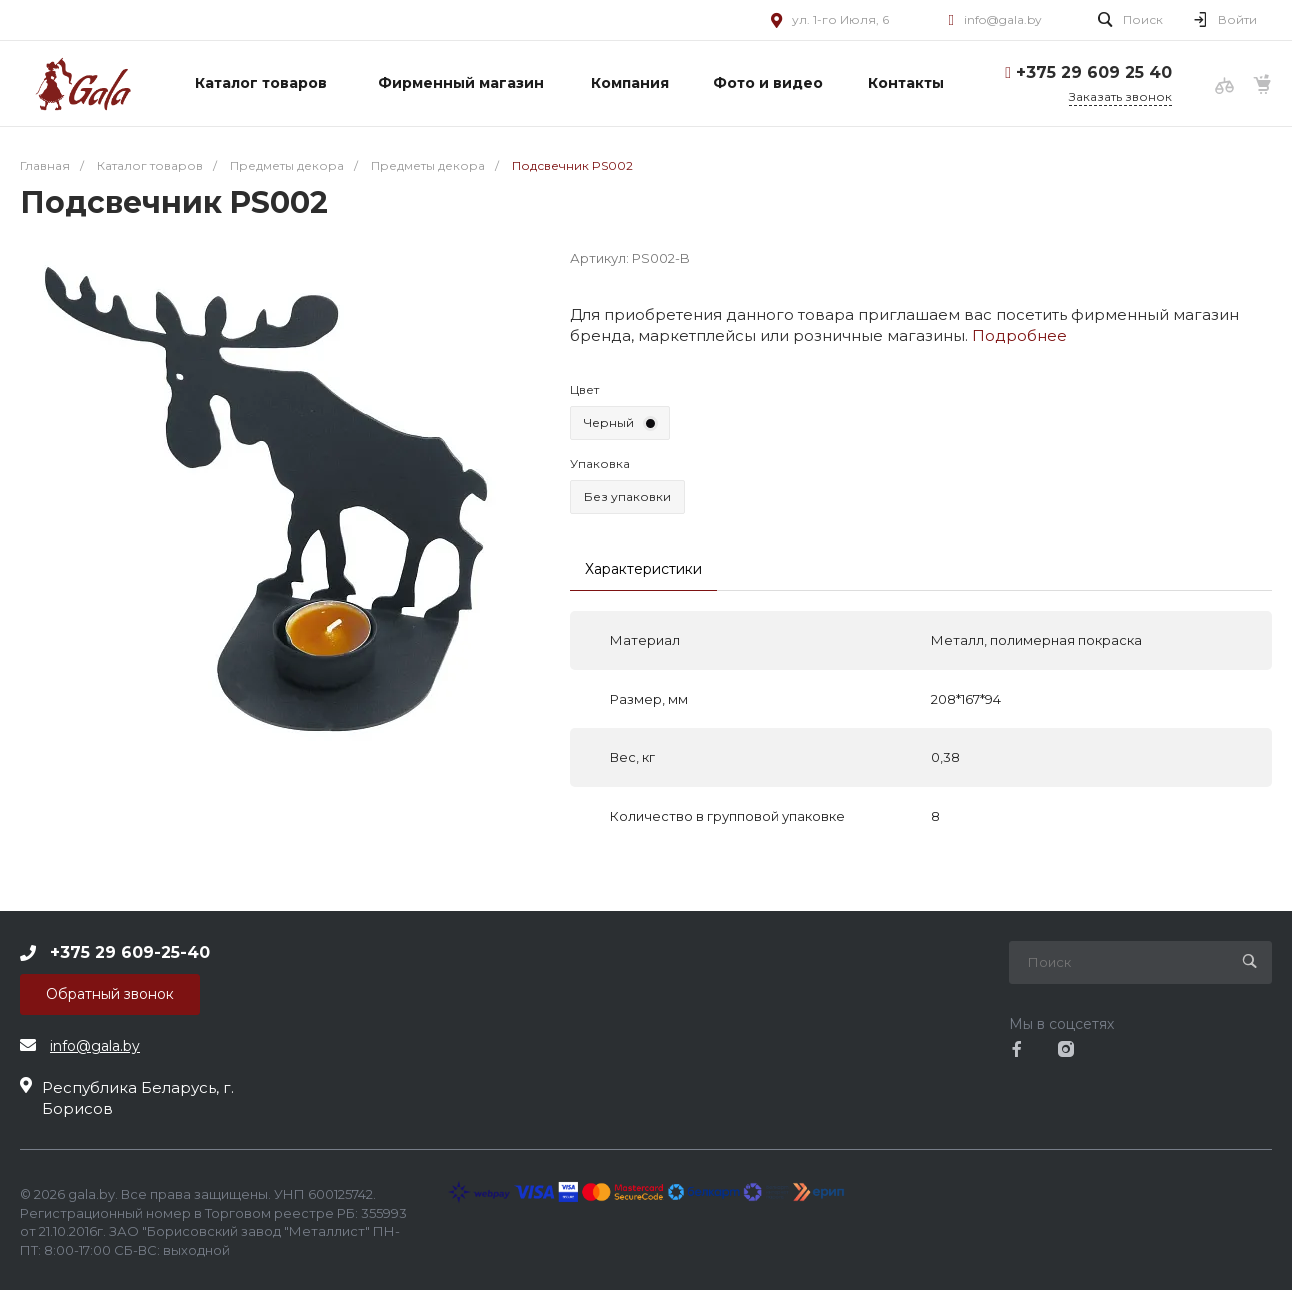 The height and width of the screenshot is (1290, 1292). I want to click on +375 29 609 25 40, so click(1094, 72).